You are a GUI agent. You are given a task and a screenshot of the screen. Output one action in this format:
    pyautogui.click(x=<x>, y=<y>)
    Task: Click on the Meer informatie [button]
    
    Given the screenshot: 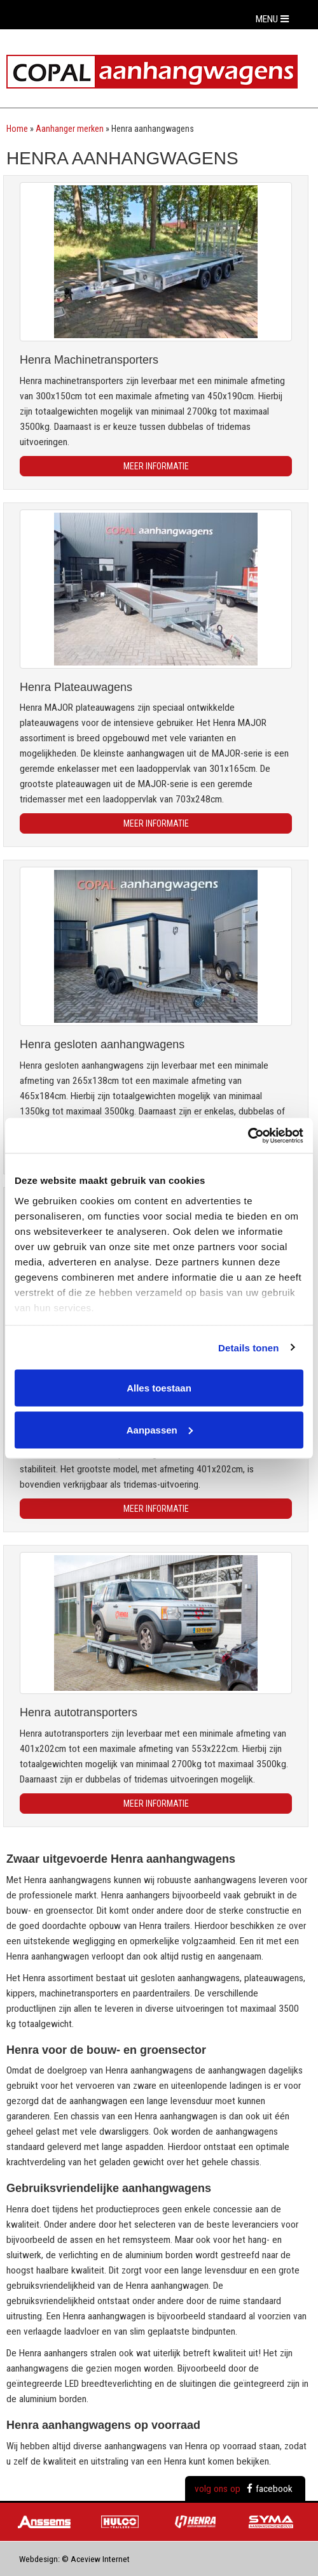 What is the action you would take?
    pyautogui.click(x=156, y=466)
    